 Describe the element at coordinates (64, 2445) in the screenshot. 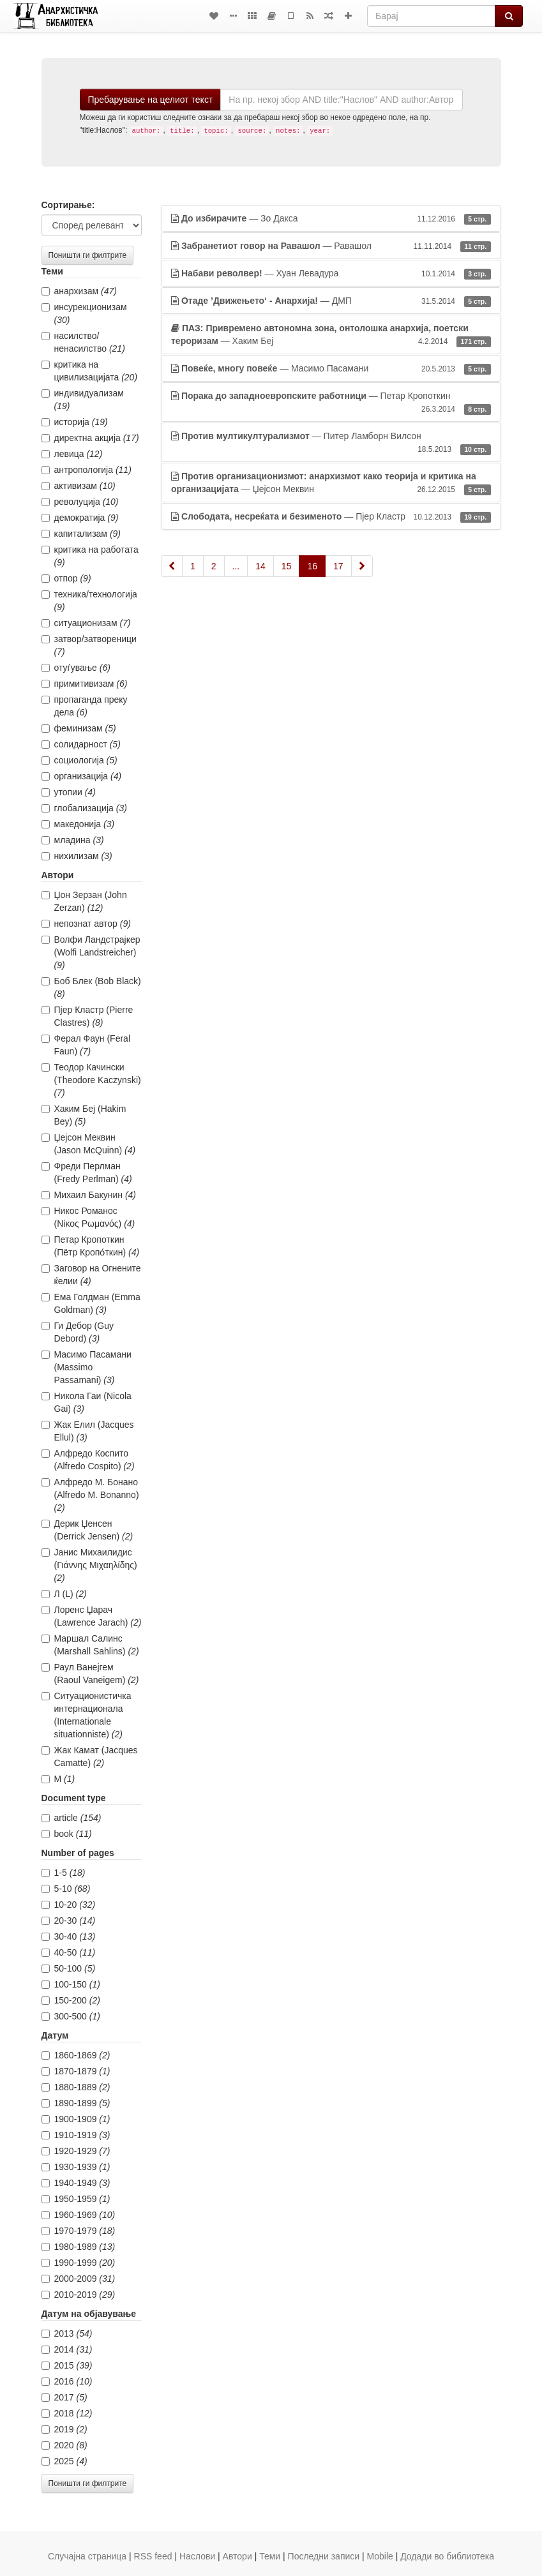

I see `2020` at that location.